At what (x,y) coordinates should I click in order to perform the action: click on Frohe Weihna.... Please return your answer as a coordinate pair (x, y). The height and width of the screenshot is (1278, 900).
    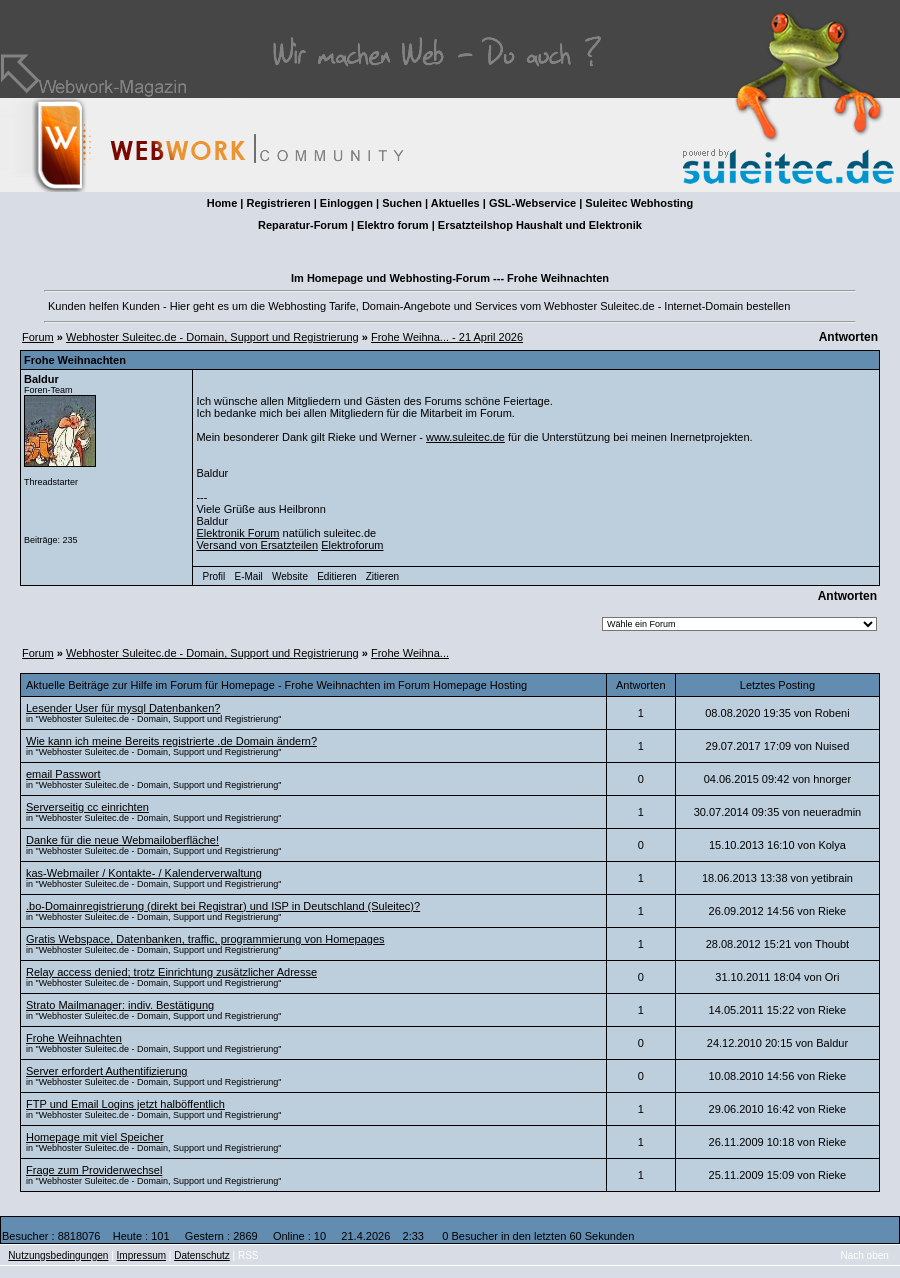
    Looking at the image, I should click on (410, 653).